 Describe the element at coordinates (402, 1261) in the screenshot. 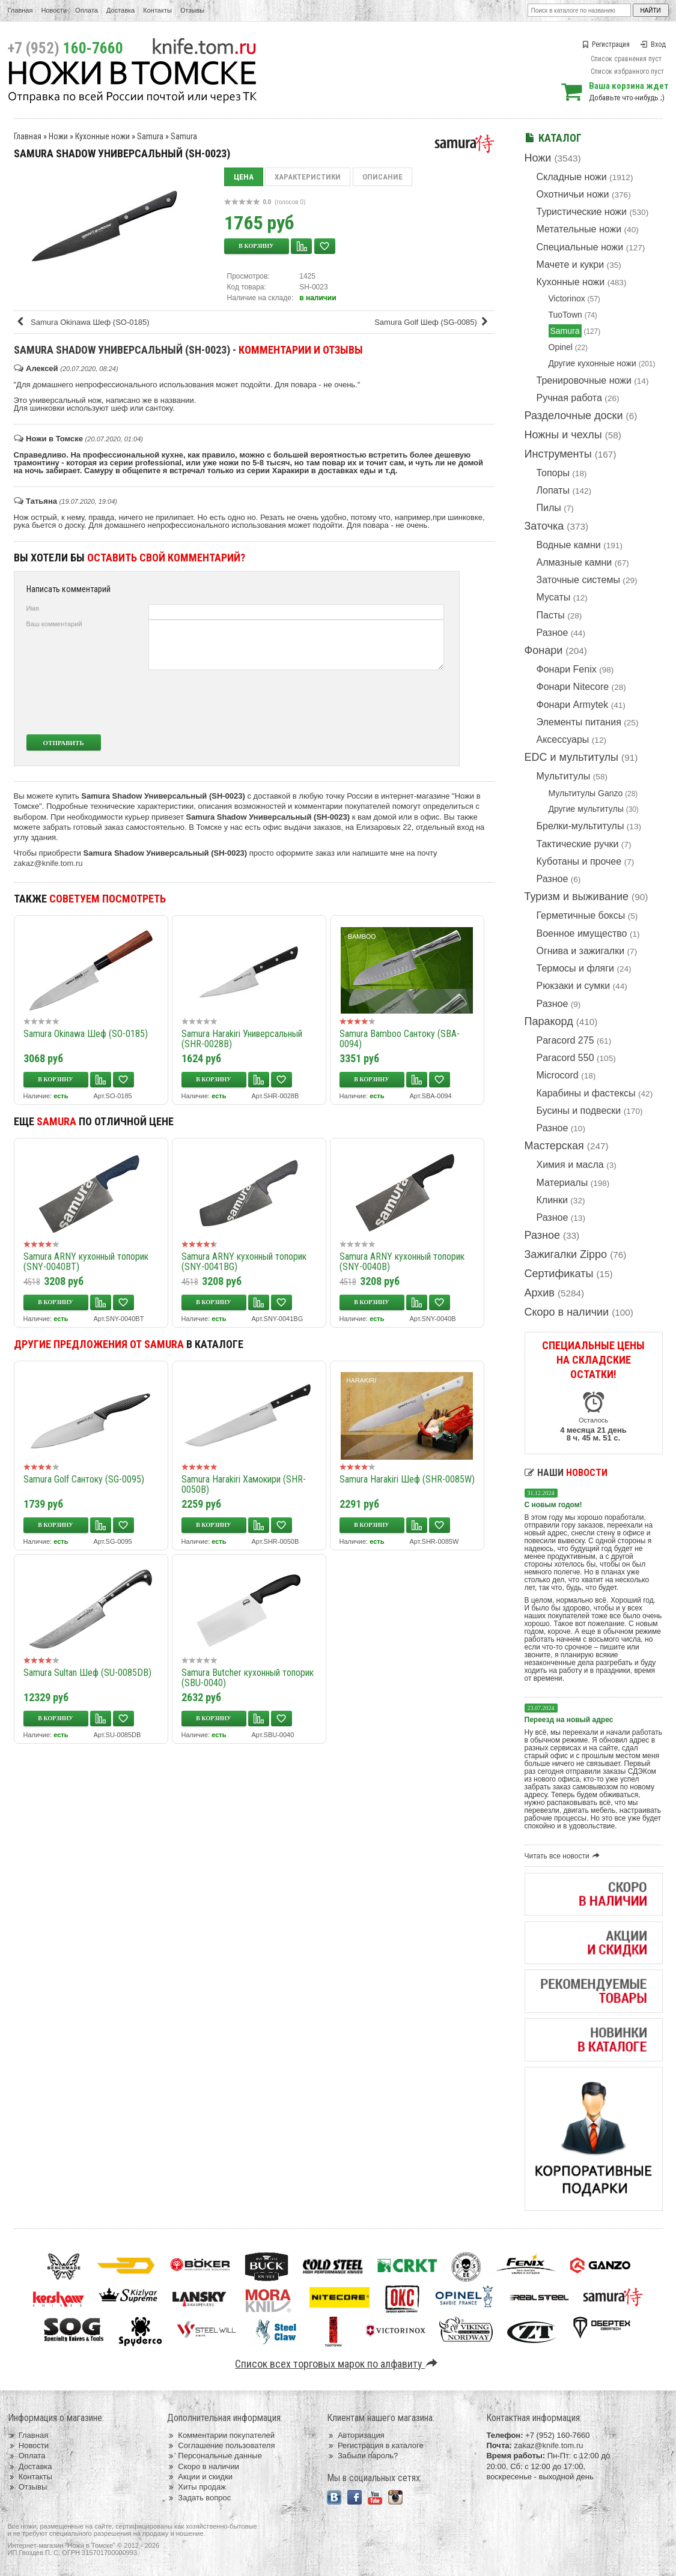

I see `Samura ARNY кухонный топорик (SNY-0040B)` at that location.